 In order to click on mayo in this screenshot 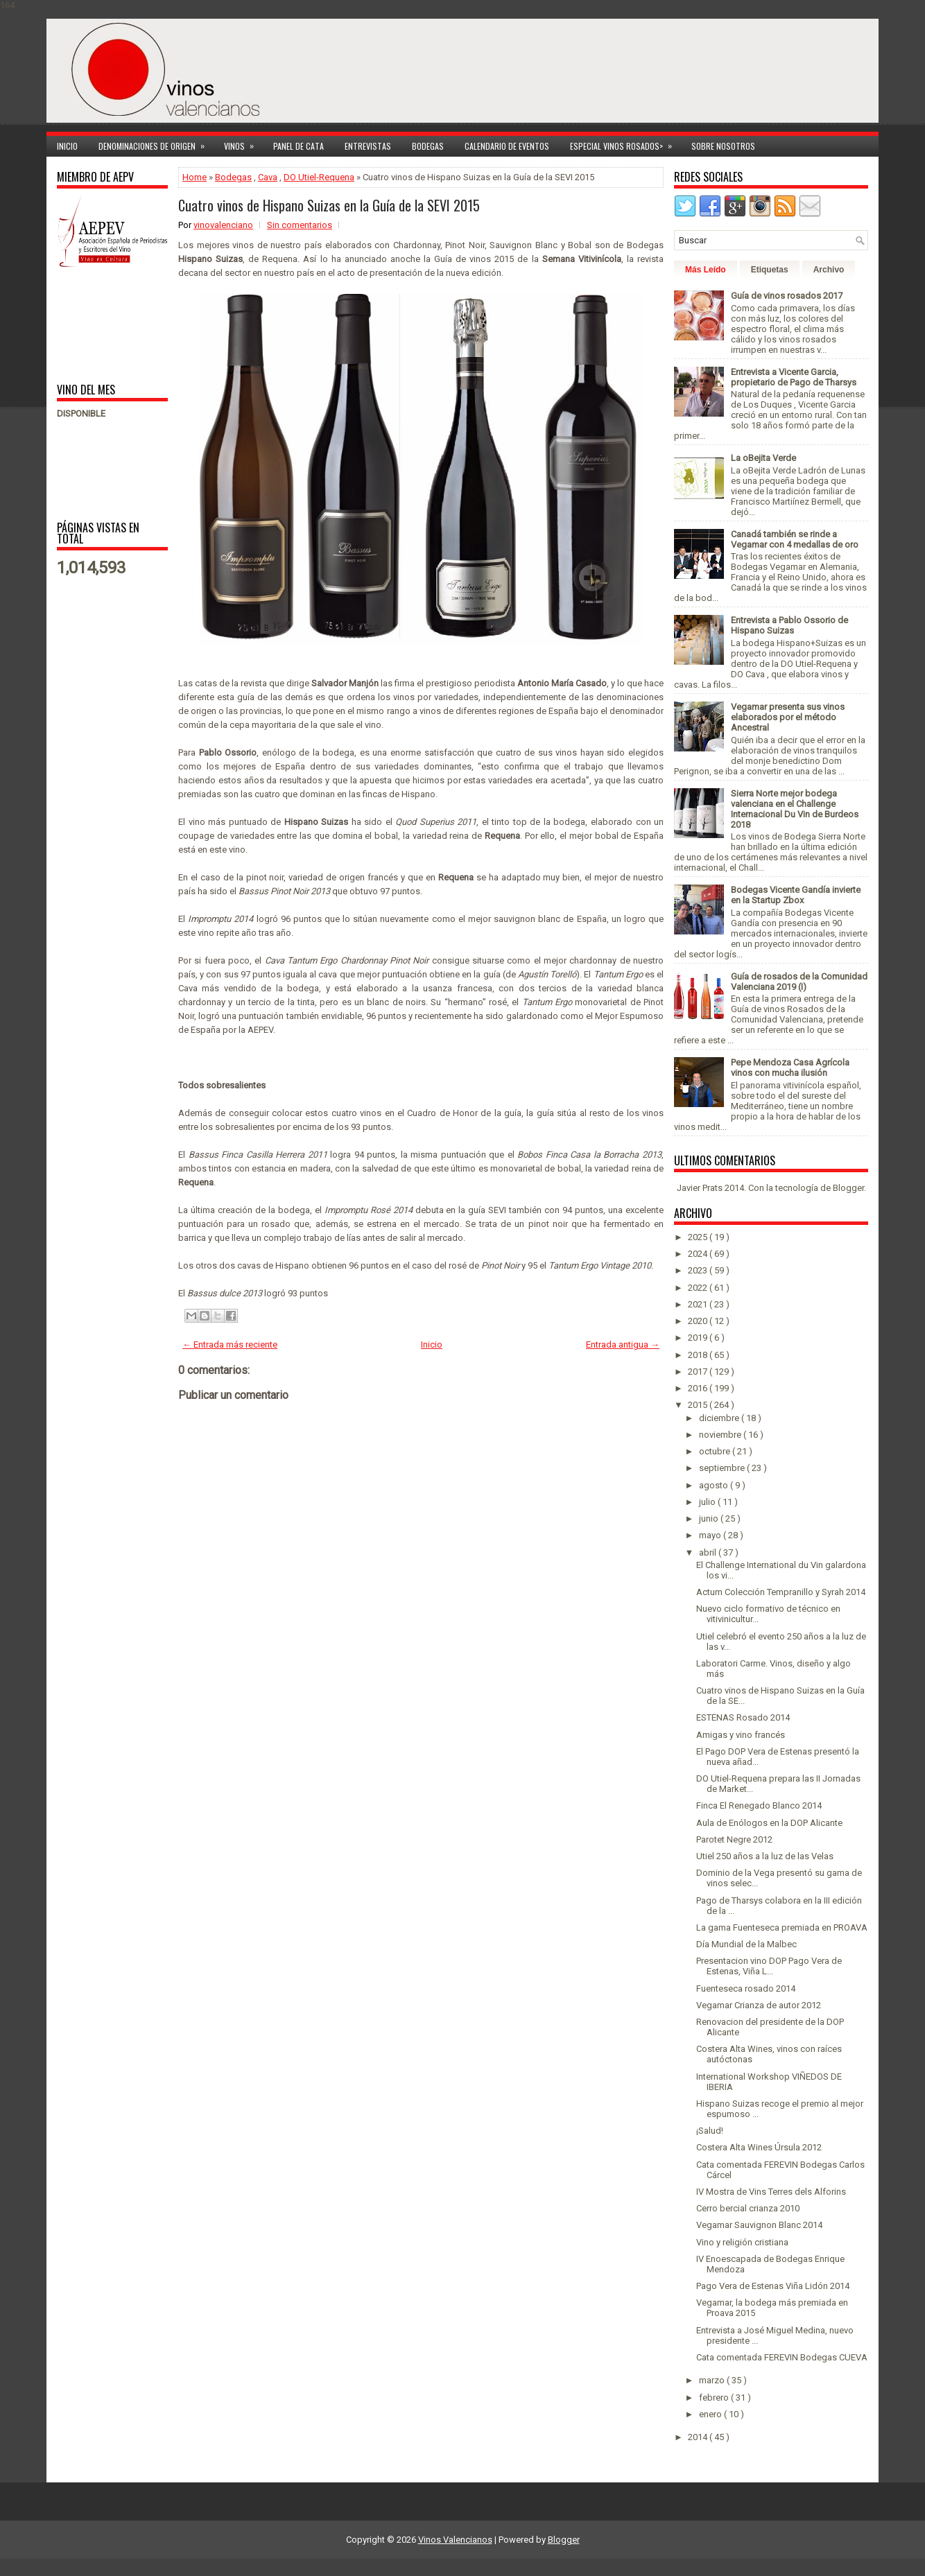, I will do `click(711, 1535)`.